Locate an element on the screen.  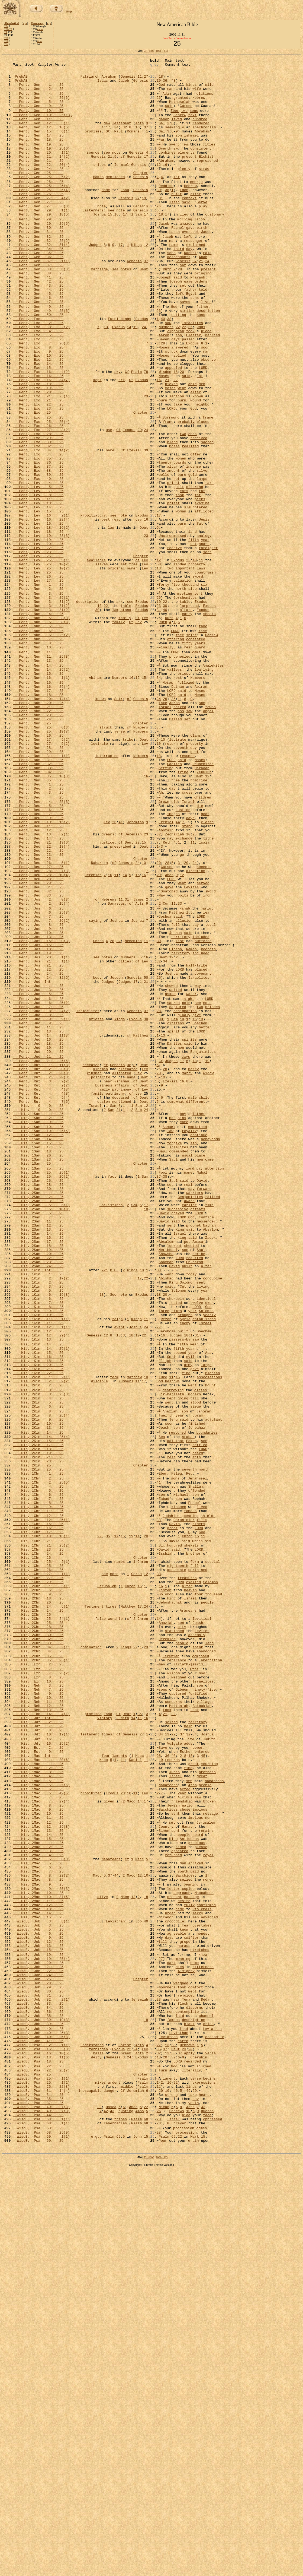
Pent, Gen 22: 20(4) is located at coordinates (41, 184).